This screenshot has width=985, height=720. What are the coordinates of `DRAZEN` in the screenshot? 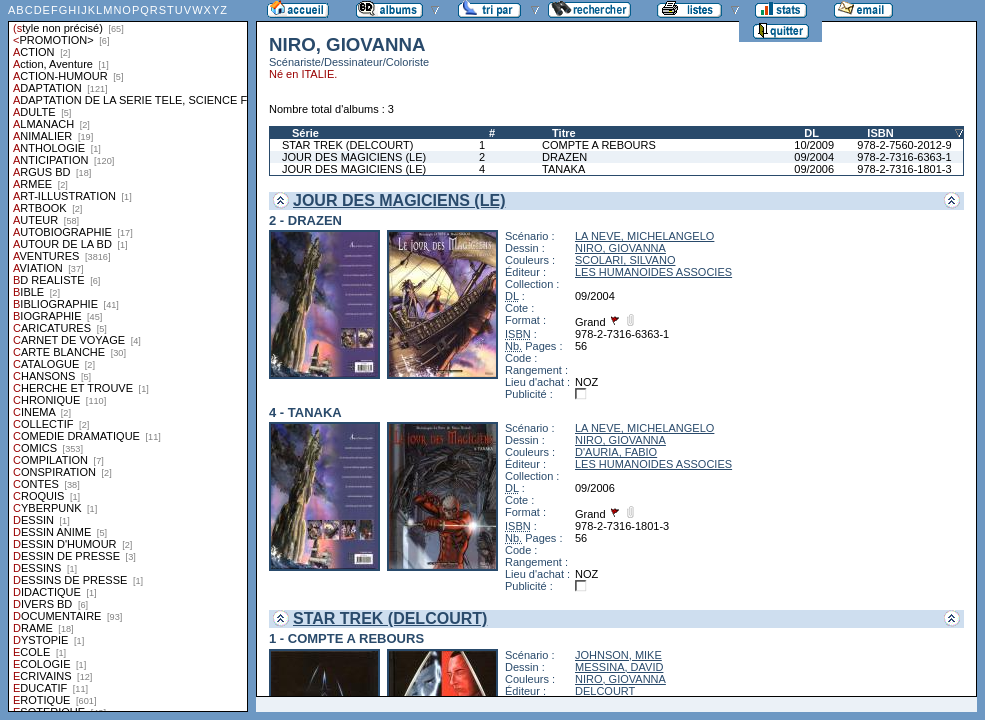 It's located at (564, 157).